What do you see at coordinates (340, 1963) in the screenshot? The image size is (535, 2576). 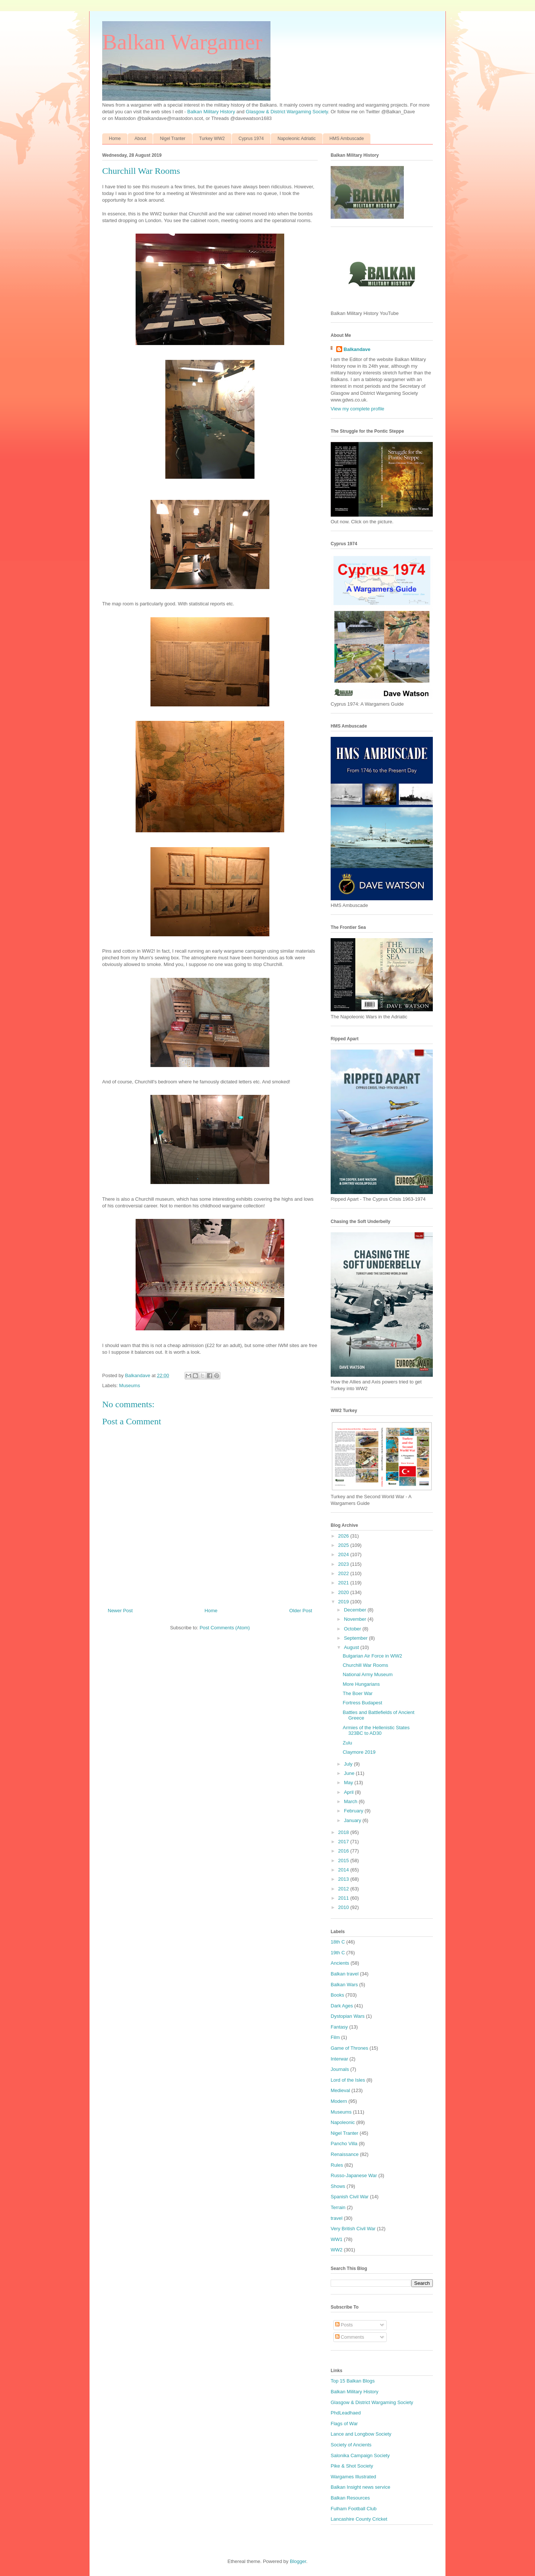 I see `Ancients` at bounding box center [340, 1963].